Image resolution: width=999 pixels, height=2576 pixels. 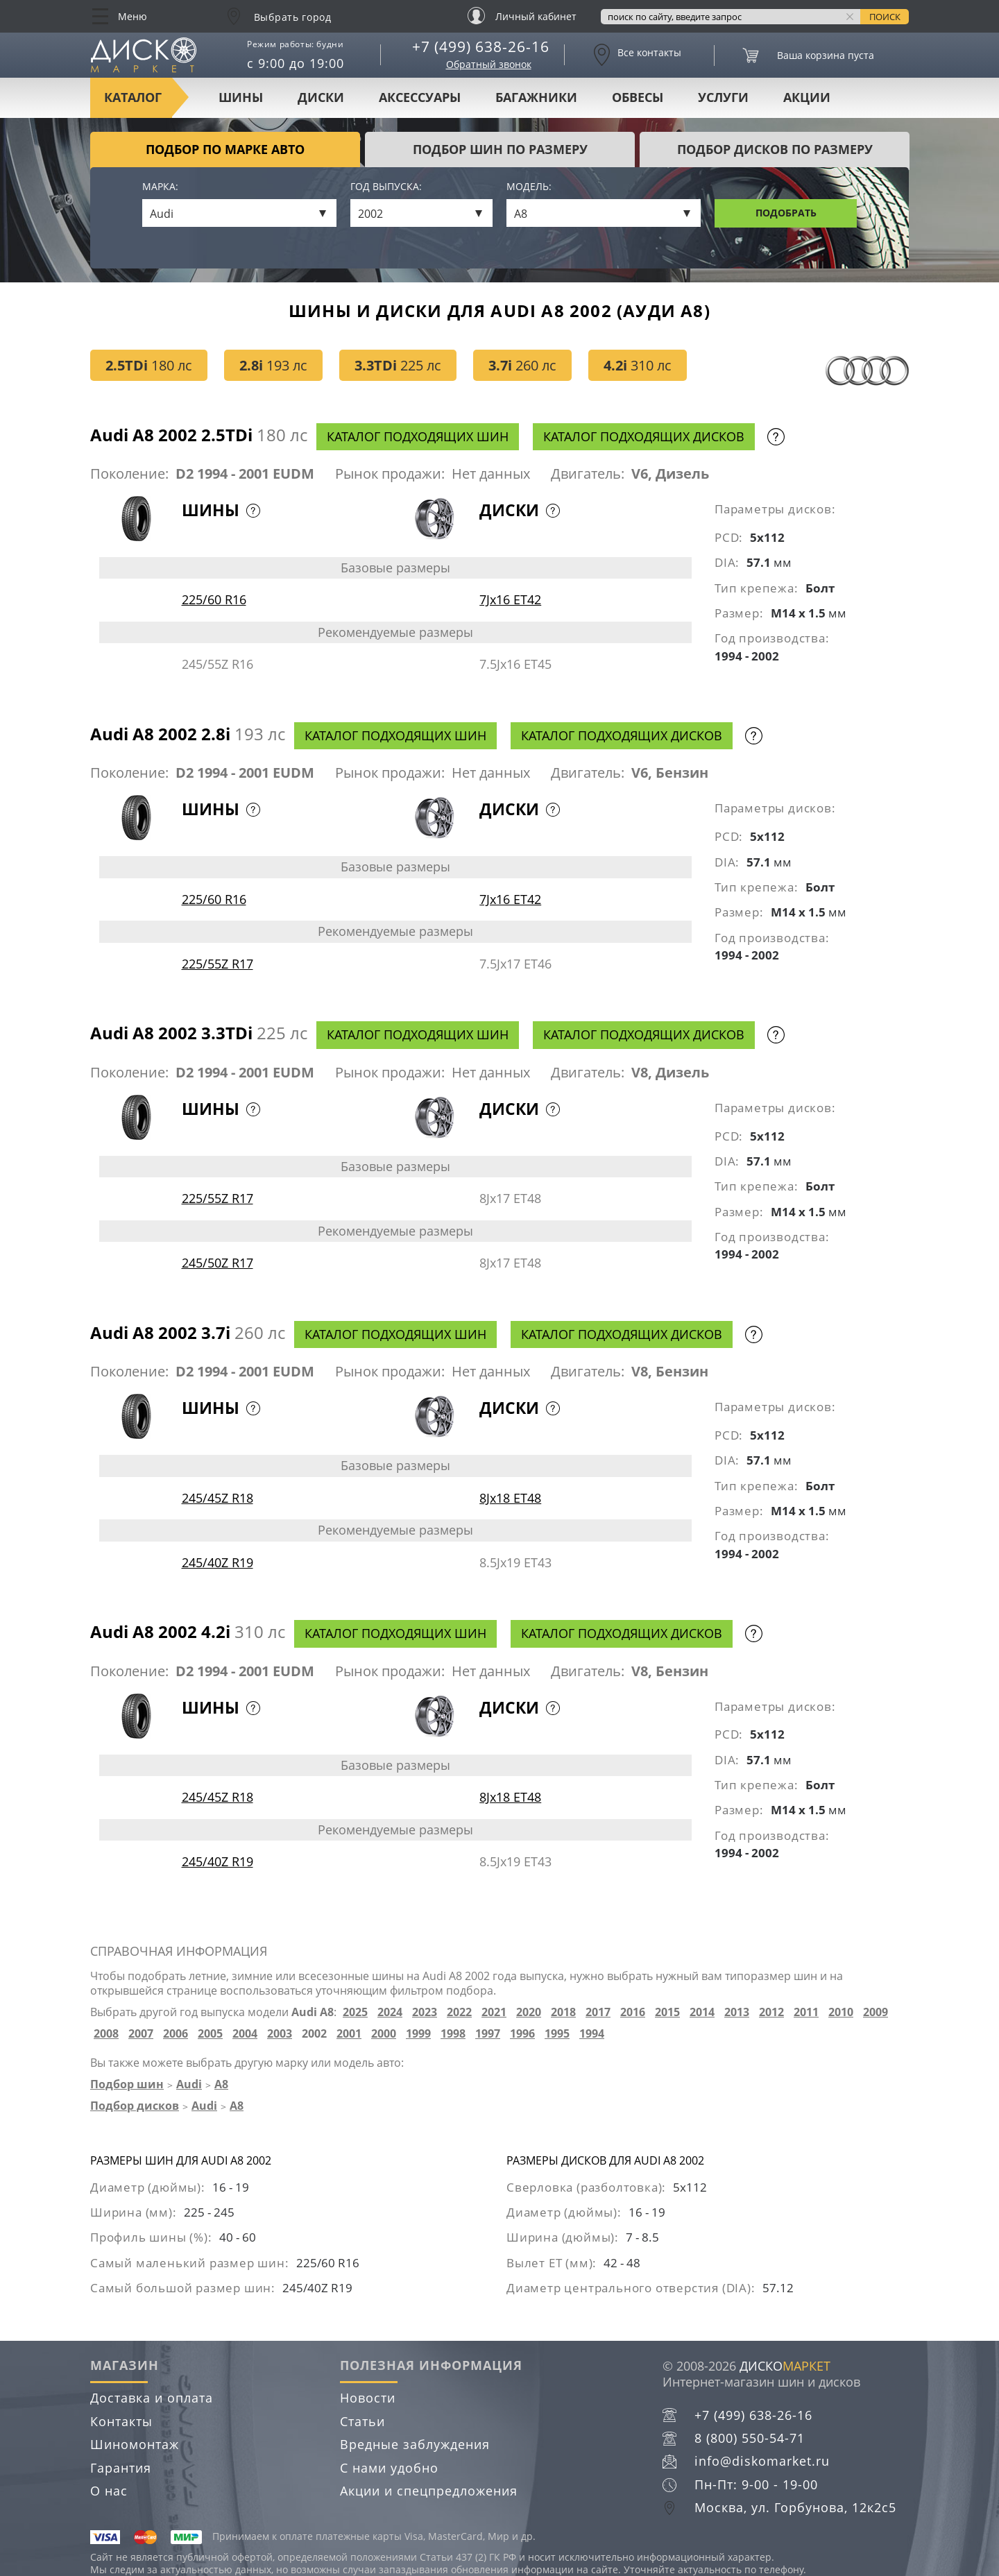 What do you see at coordinates (771, 2012) in the screenshot?
I see `2012` at bounding box center [771, 2012].